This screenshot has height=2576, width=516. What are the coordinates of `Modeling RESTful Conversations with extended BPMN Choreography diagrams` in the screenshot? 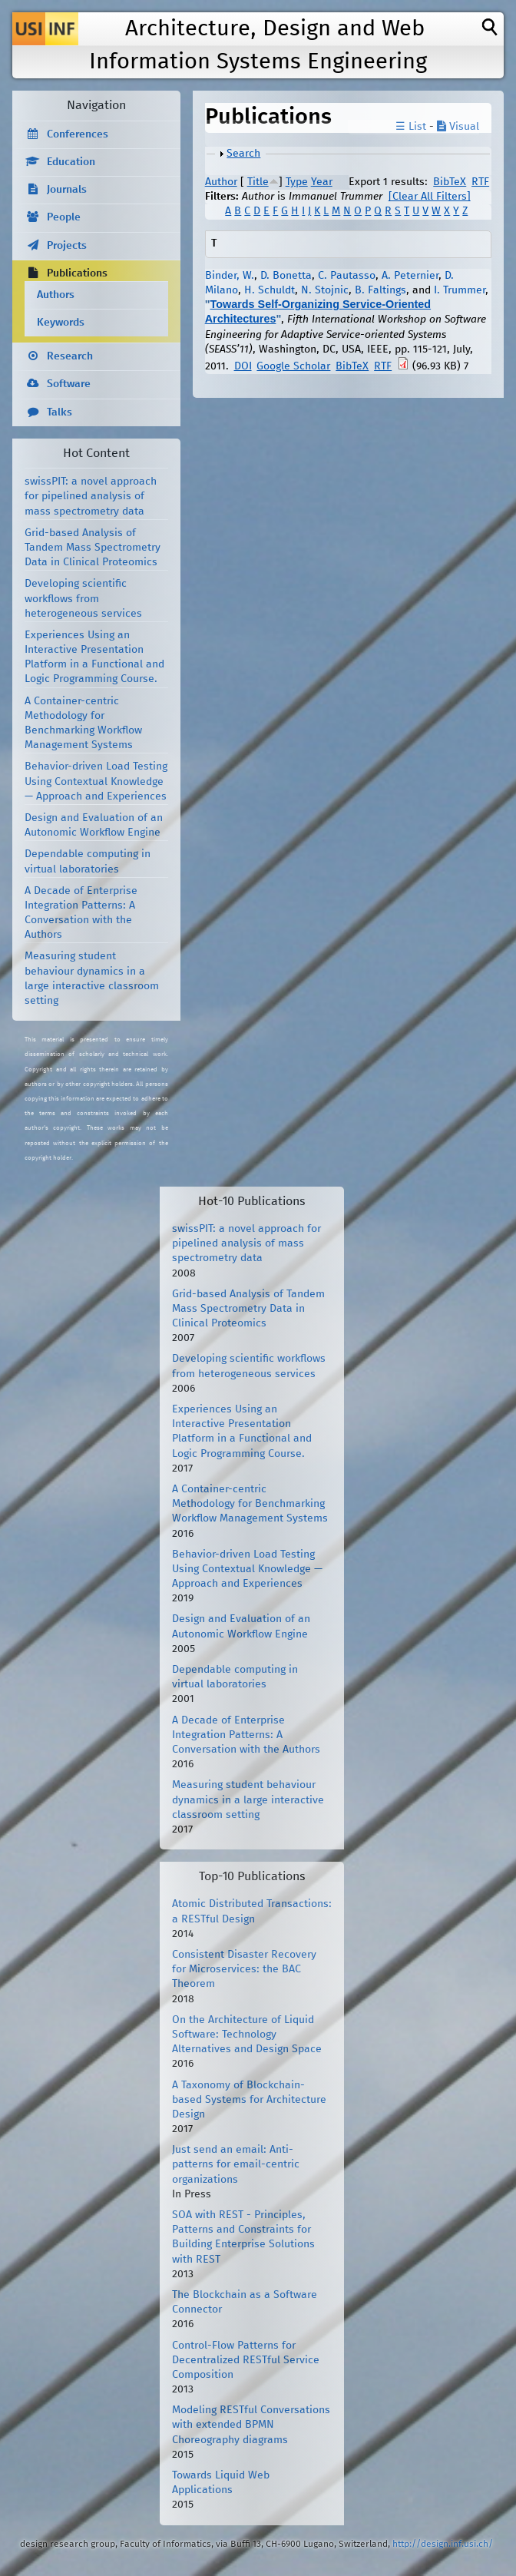 It's located at (251, 2425).